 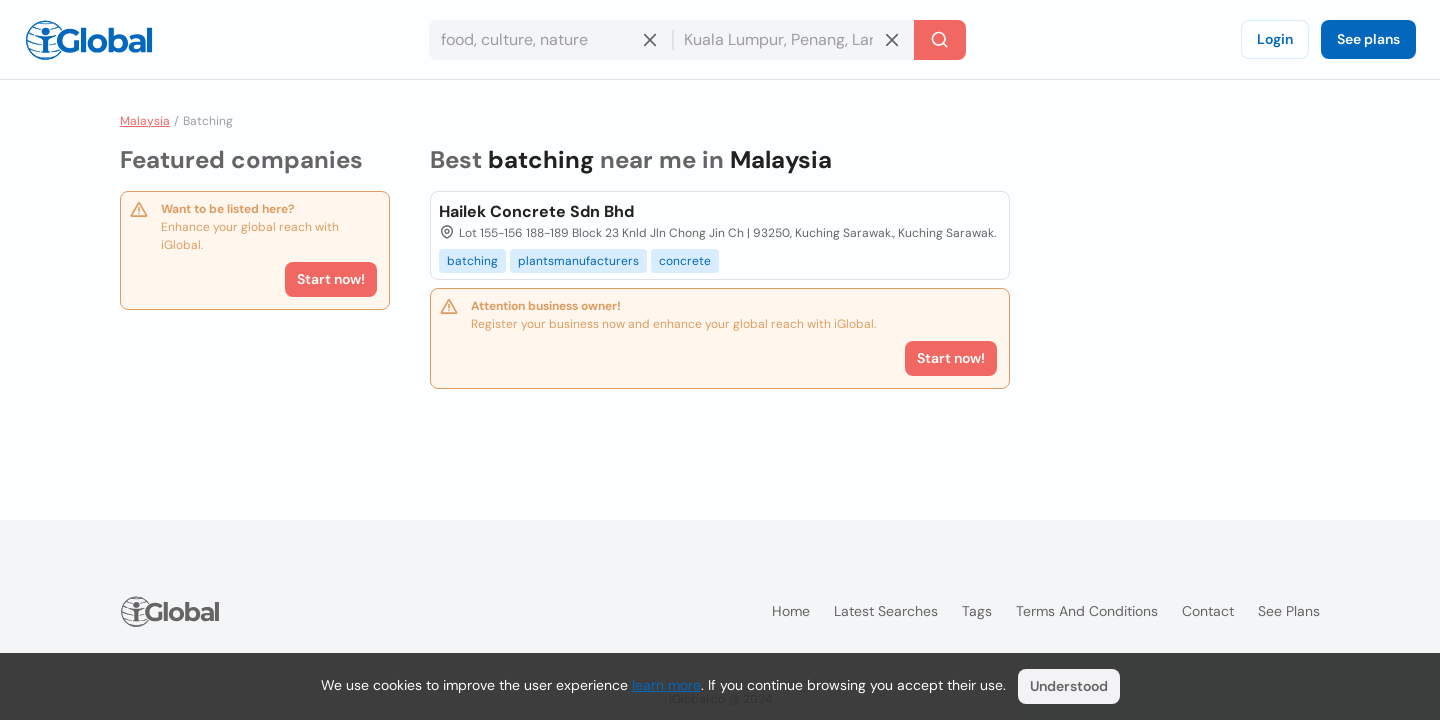 What do you see at coordinates (1208, 611) in the screenshot?
I see `Contact` at bounding box center [1208, 611].